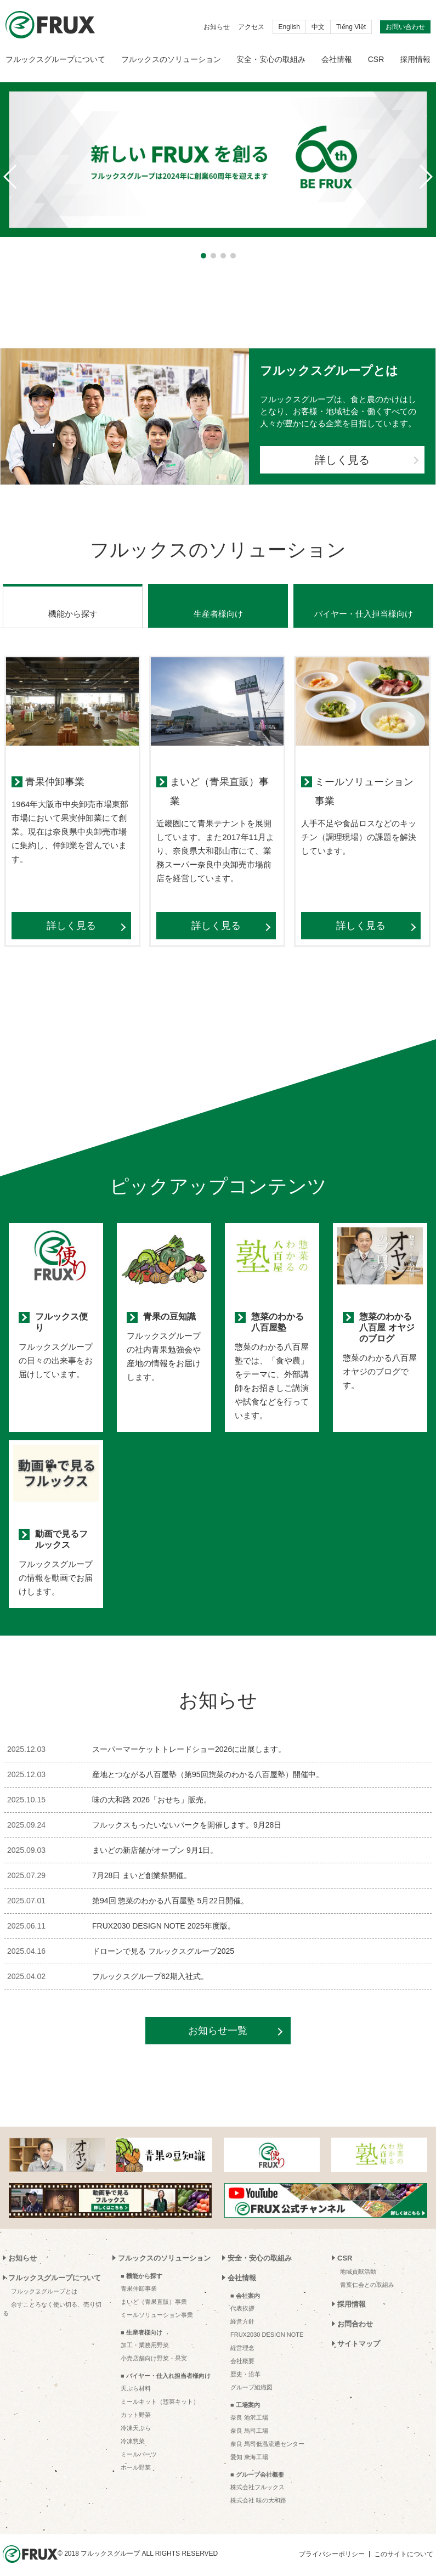 The image size is (436, 2576). What do you see at coordinates (73, 600) in the screenshot?
I see `機能から探す` at bounding box center [73, 600].